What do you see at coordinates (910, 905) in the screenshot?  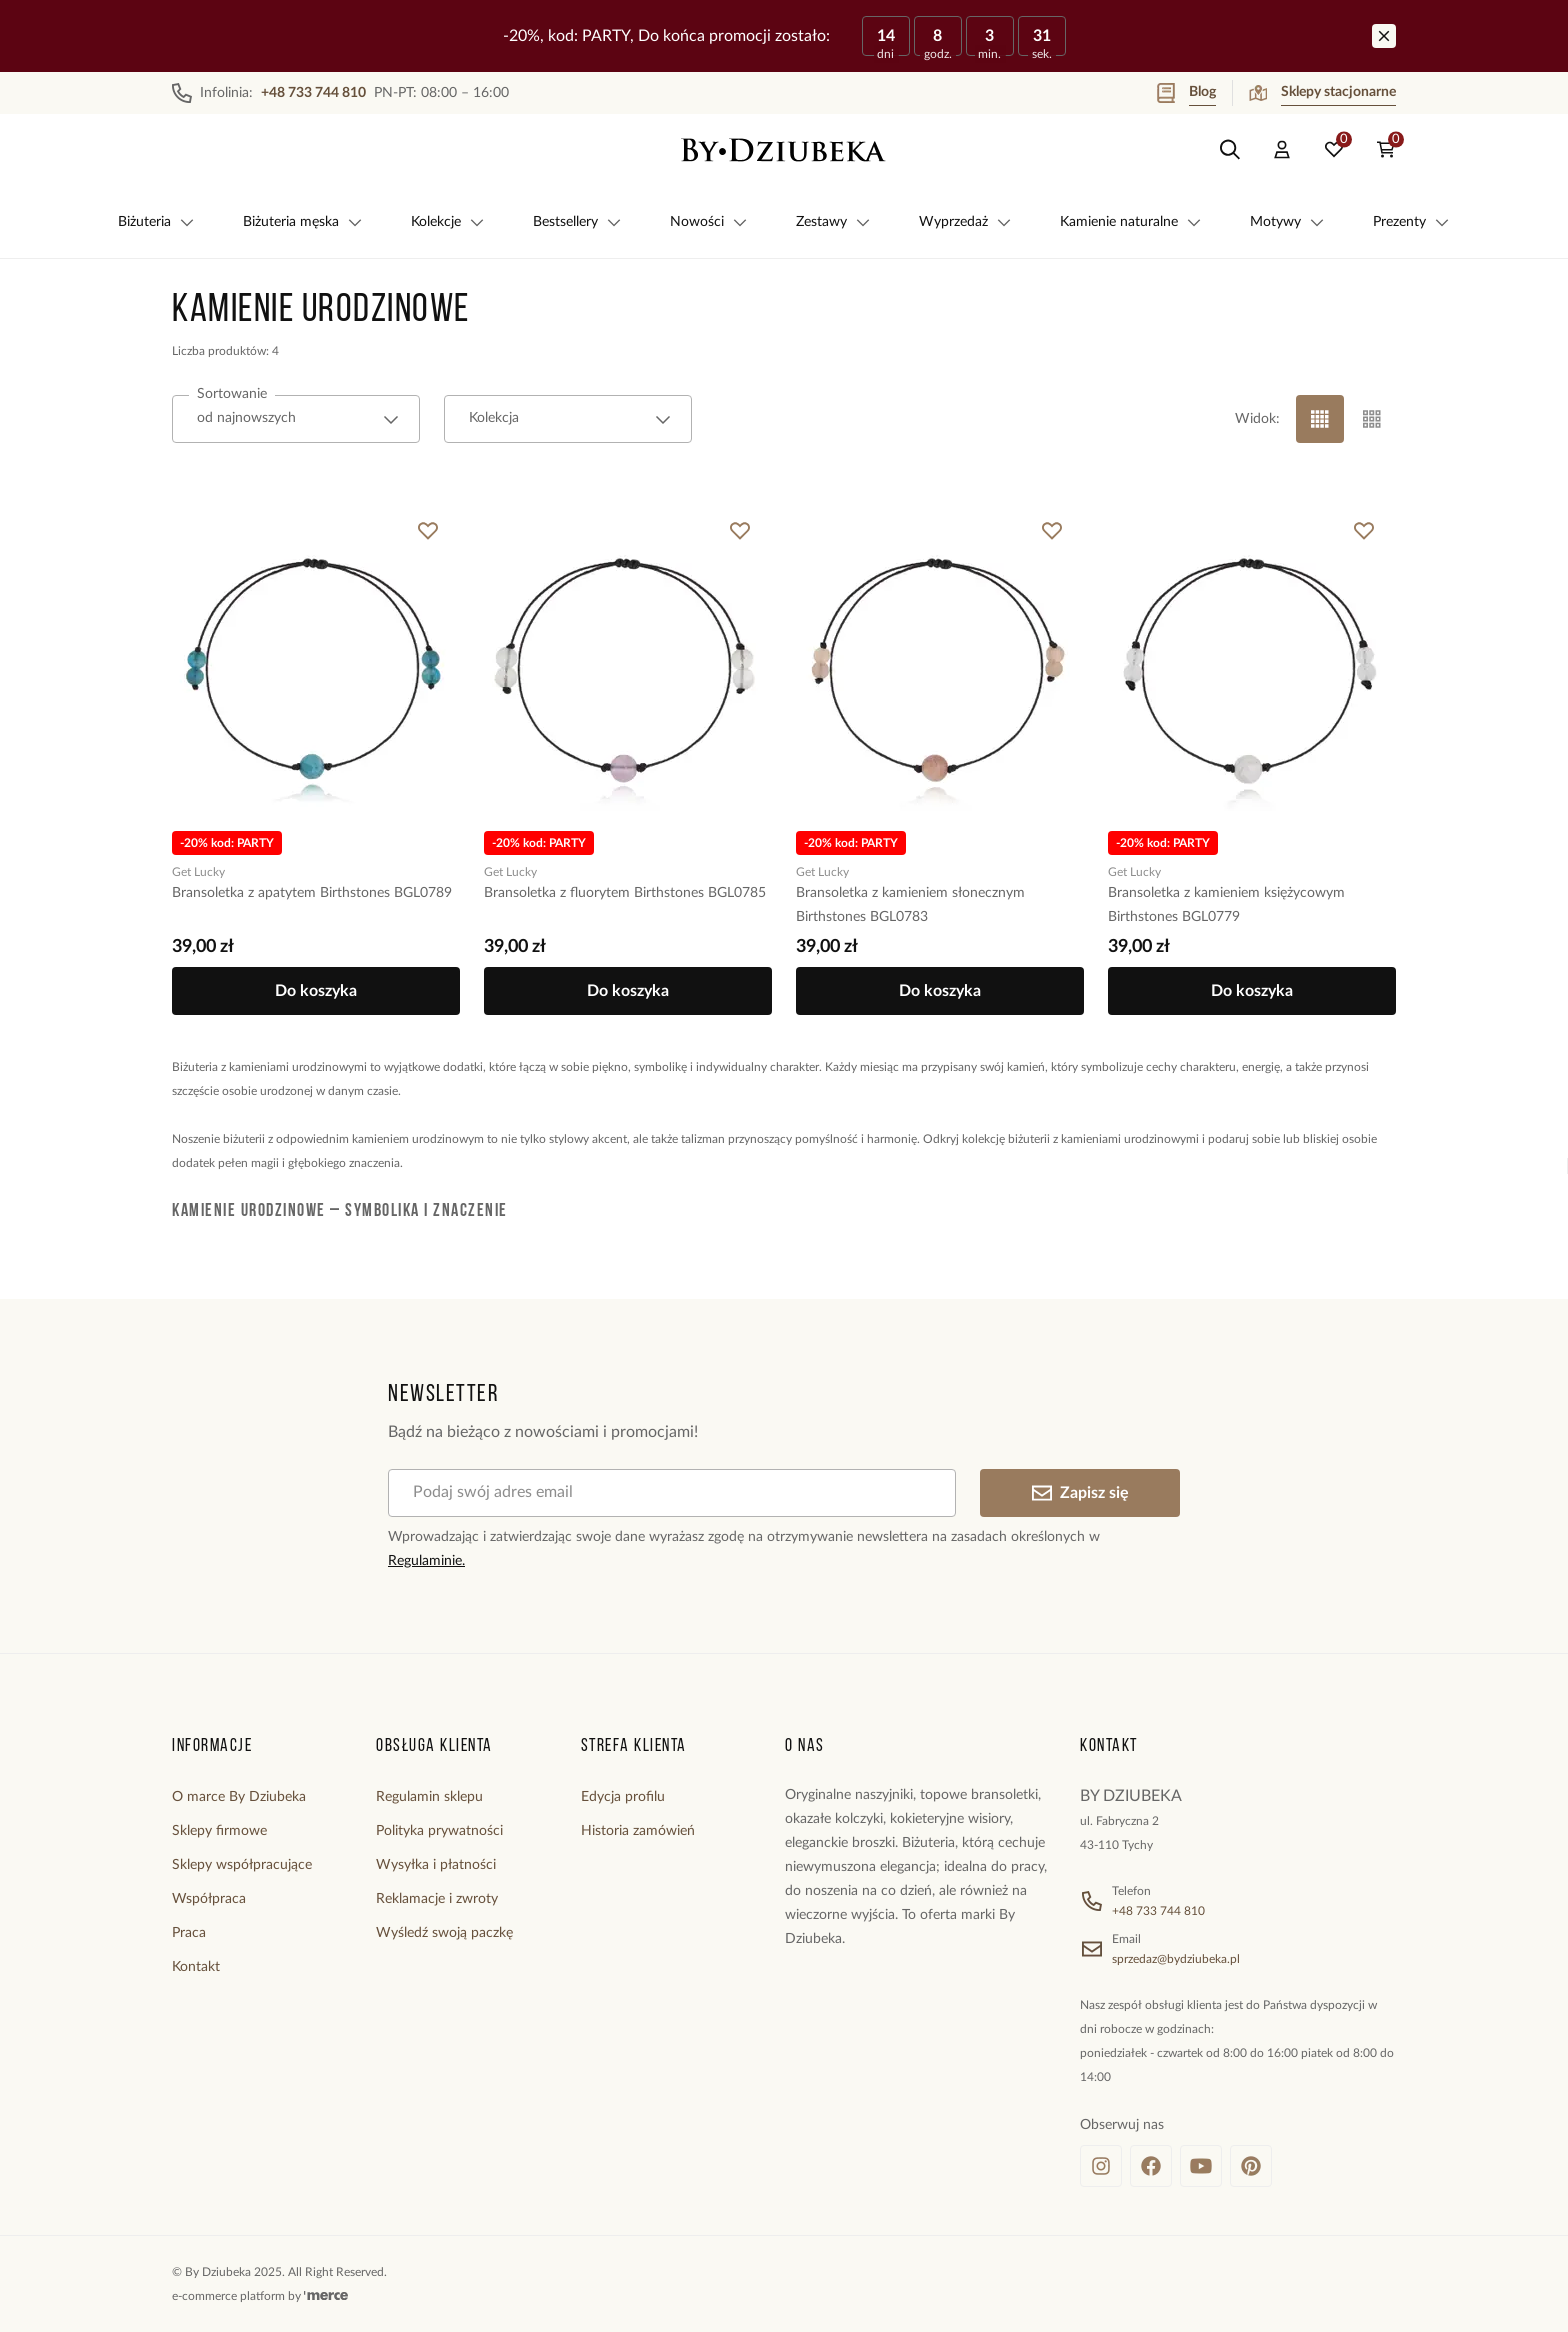 I see `Bransoletka z kamieniem słonecznym Birthstones BGL0783` at bounding box center [910, 905].